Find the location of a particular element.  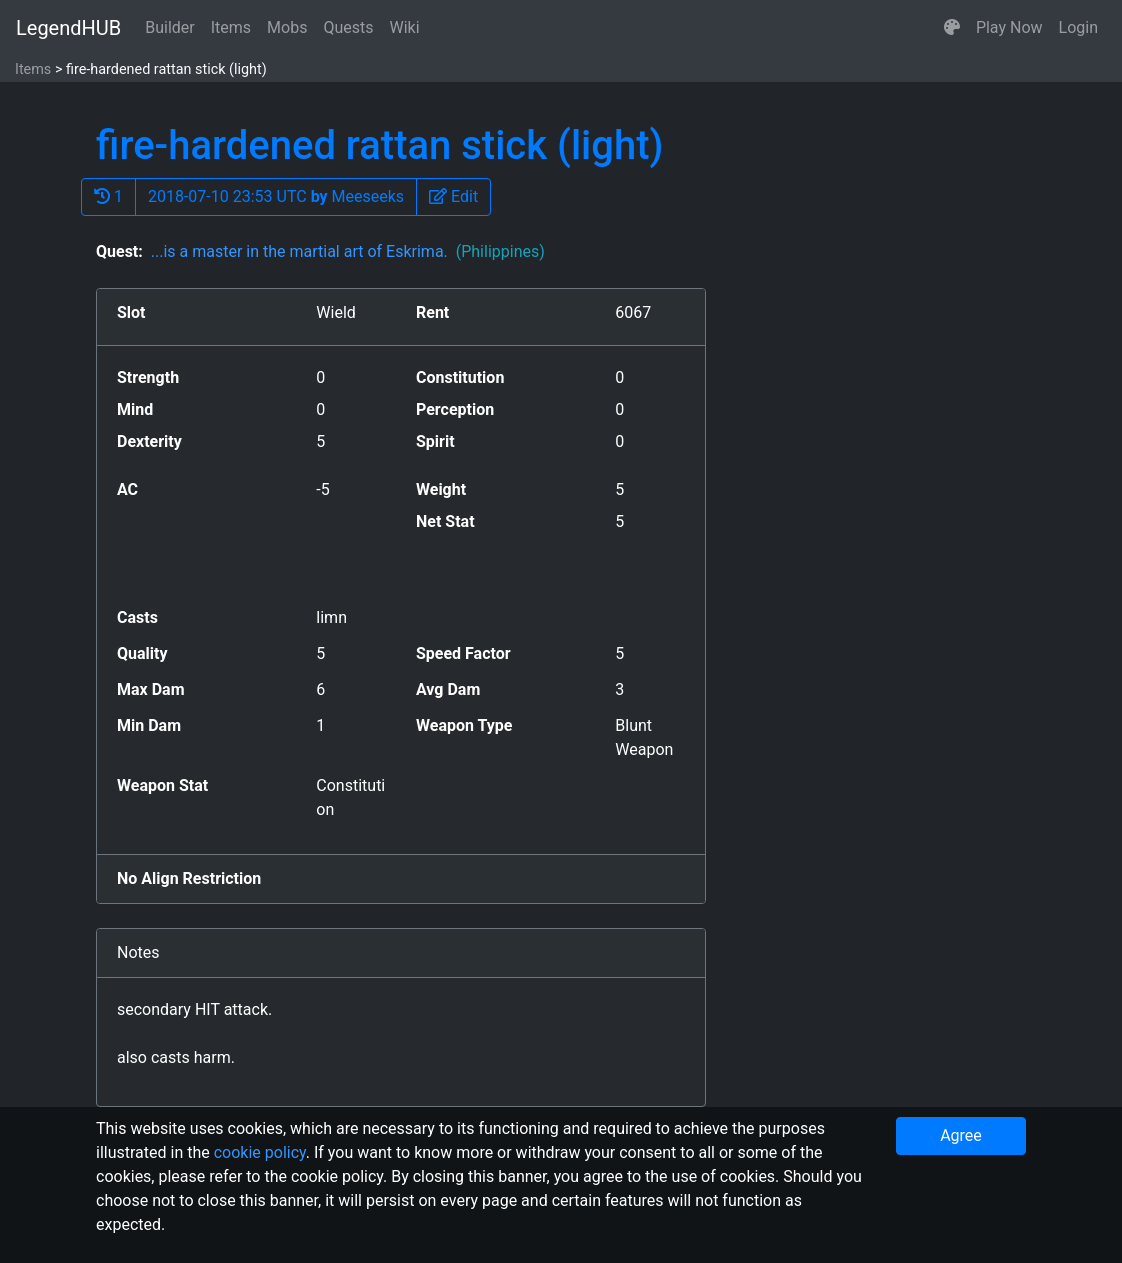

2018-07-10 23:53 UTC Meeseeks is located at coordinates (276, 196).